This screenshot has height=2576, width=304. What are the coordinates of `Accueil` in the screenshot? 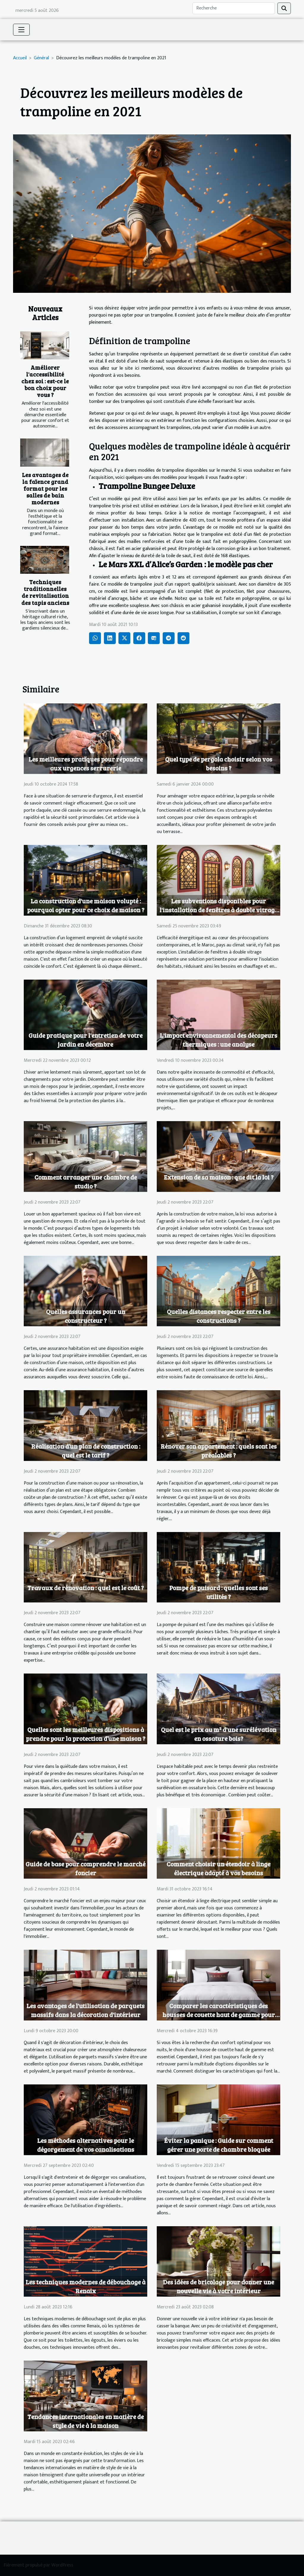 It's located at (20, 58).